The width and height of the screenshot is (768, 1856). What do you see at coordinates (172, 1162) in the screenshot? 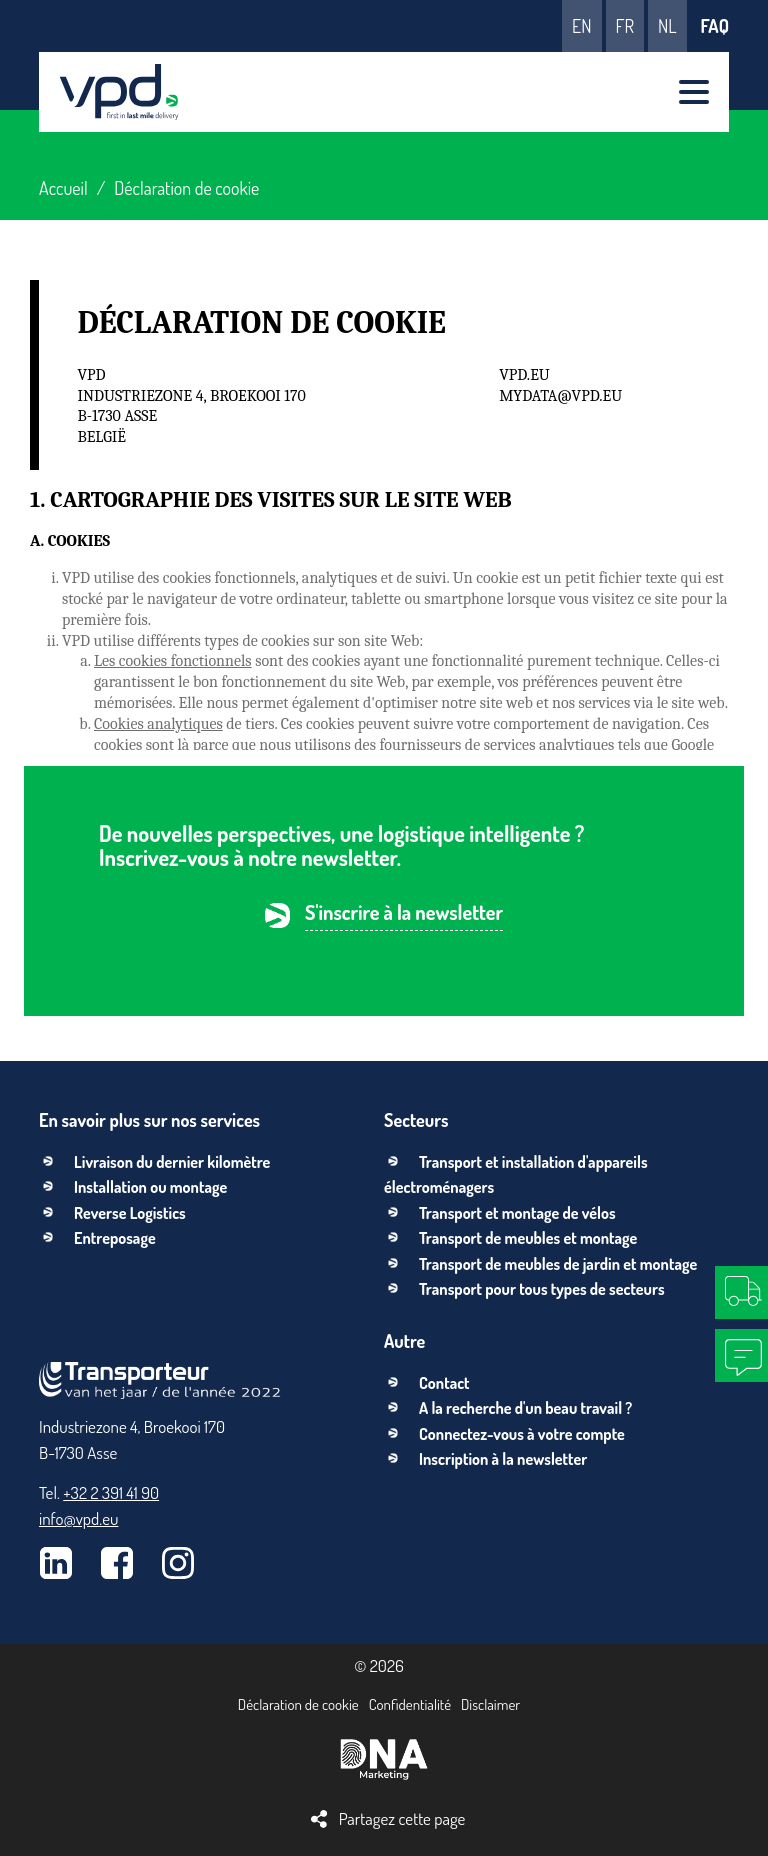
I see `Livraison du dernier kilomètre` at bounding box center [172, 1162].